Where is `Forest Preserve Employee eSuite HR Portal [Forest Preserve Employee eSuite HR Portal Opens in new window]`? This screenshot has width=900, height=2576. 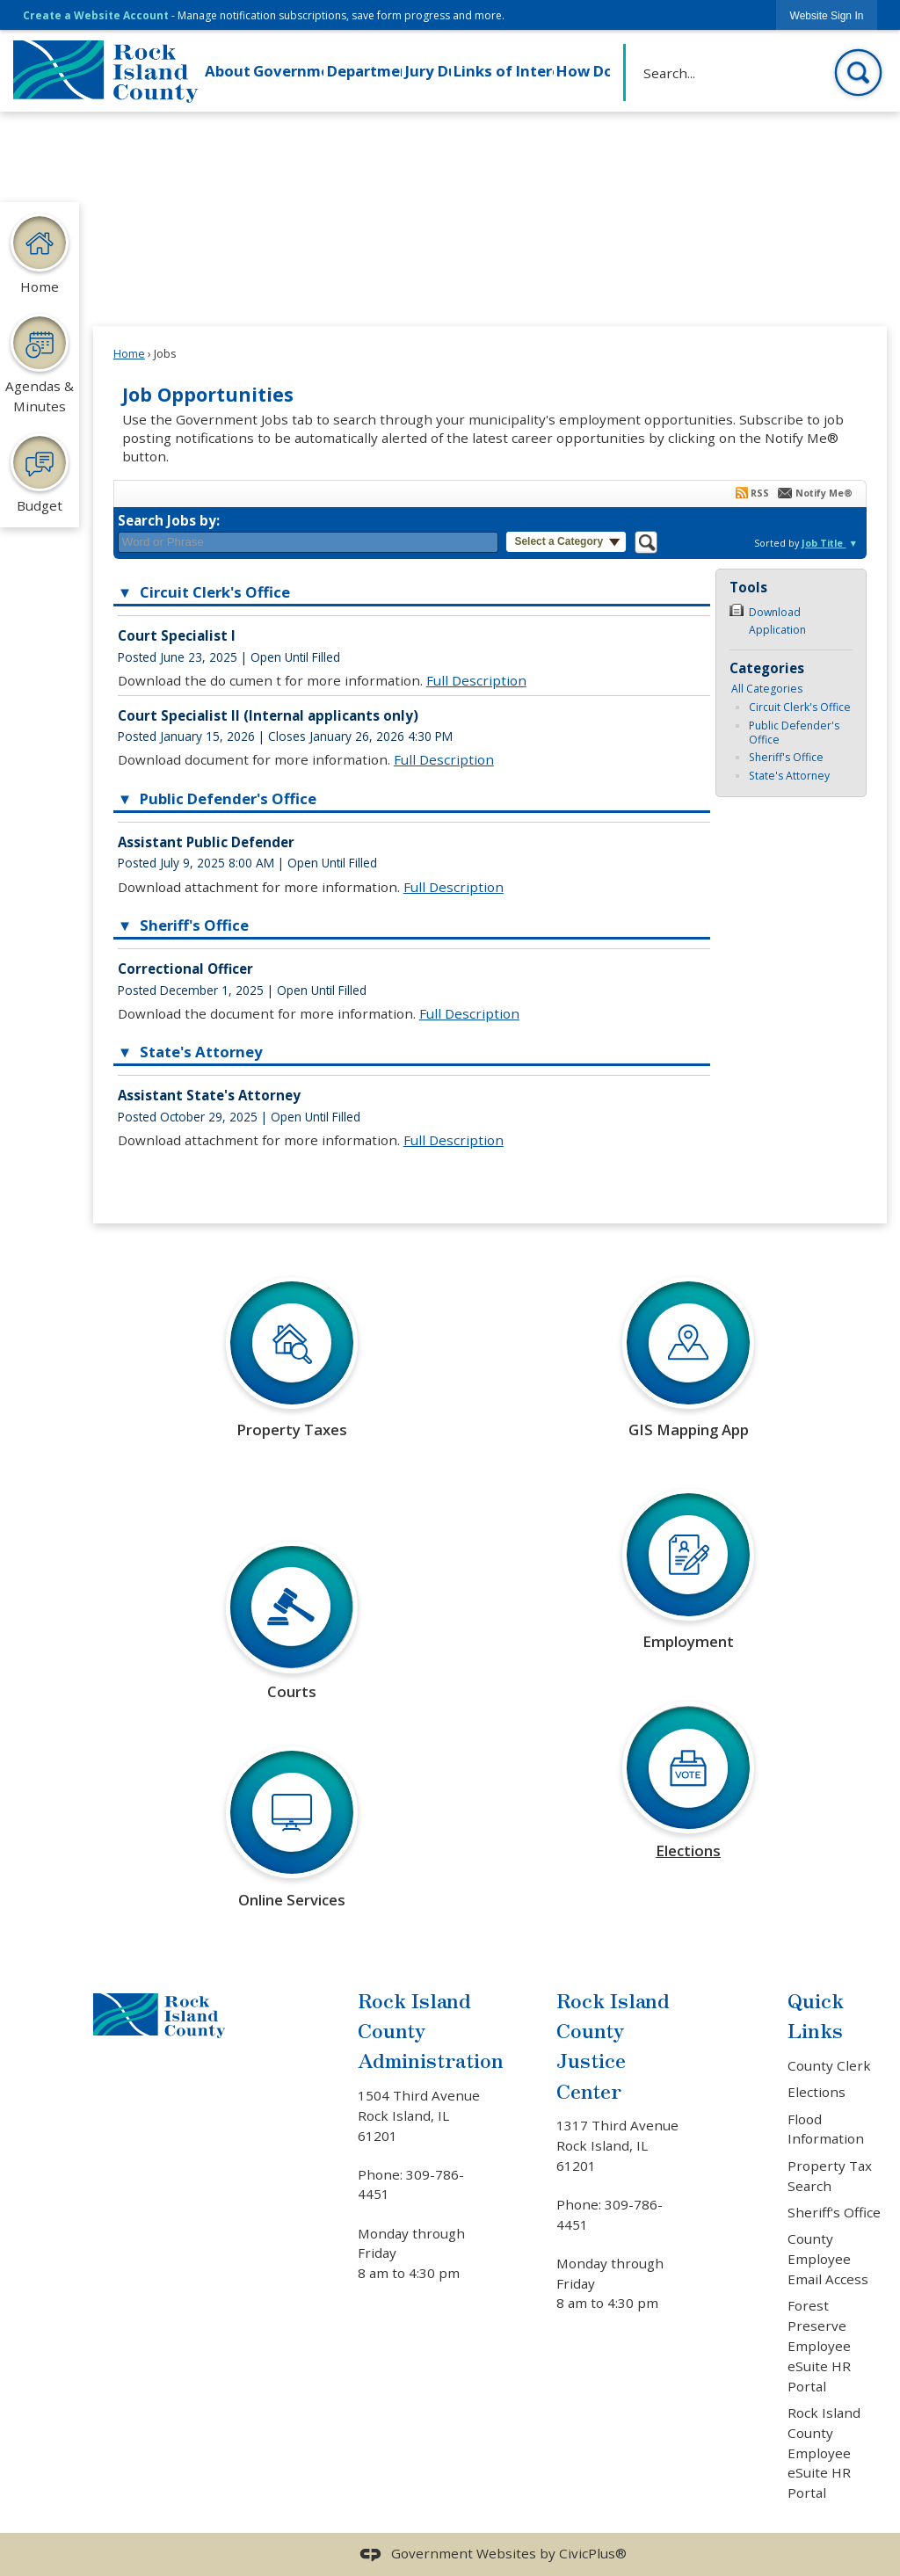
Forest Preserve Employee eSuite HR Portal [Forest Preserve Employee eSuite HR Portal Opens in new window] is located at coordinates (819, 2345).